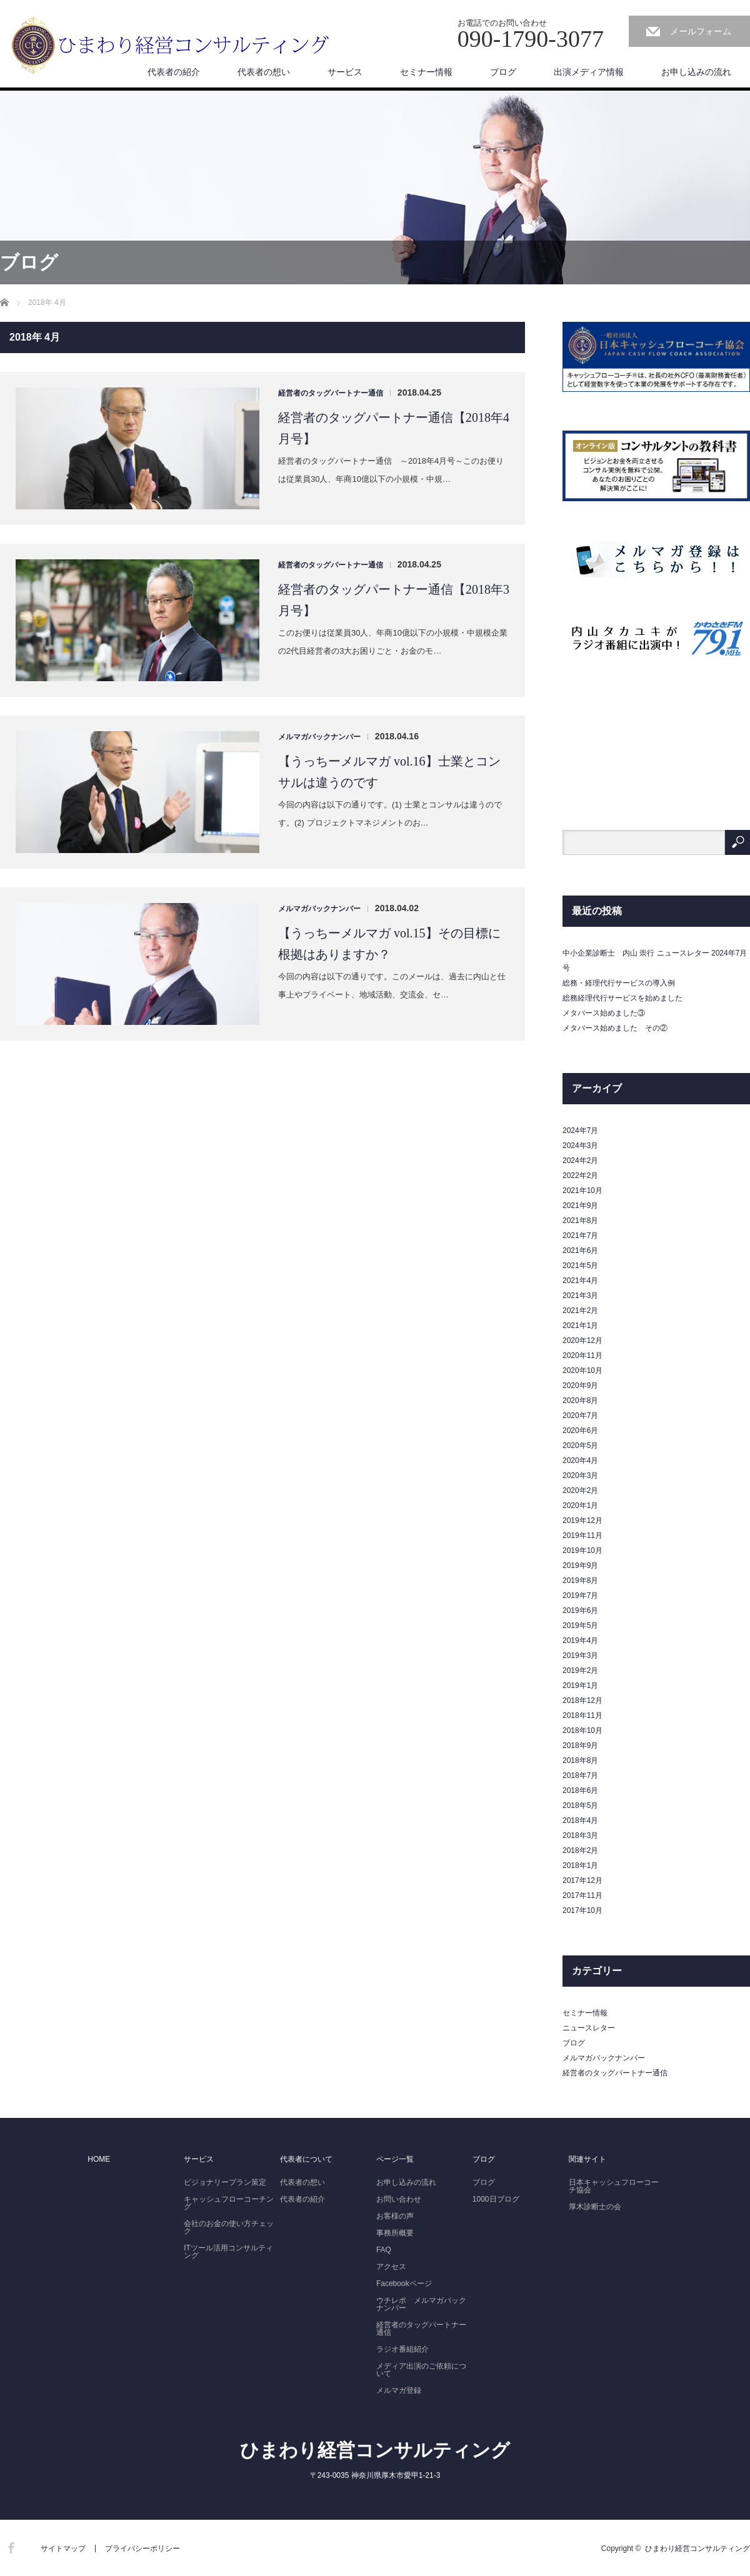 This screenshot has width=750, height=2576. Describe the element at coordinates (580, 1490) in the screenshot. I see `2020年2月` at that location.